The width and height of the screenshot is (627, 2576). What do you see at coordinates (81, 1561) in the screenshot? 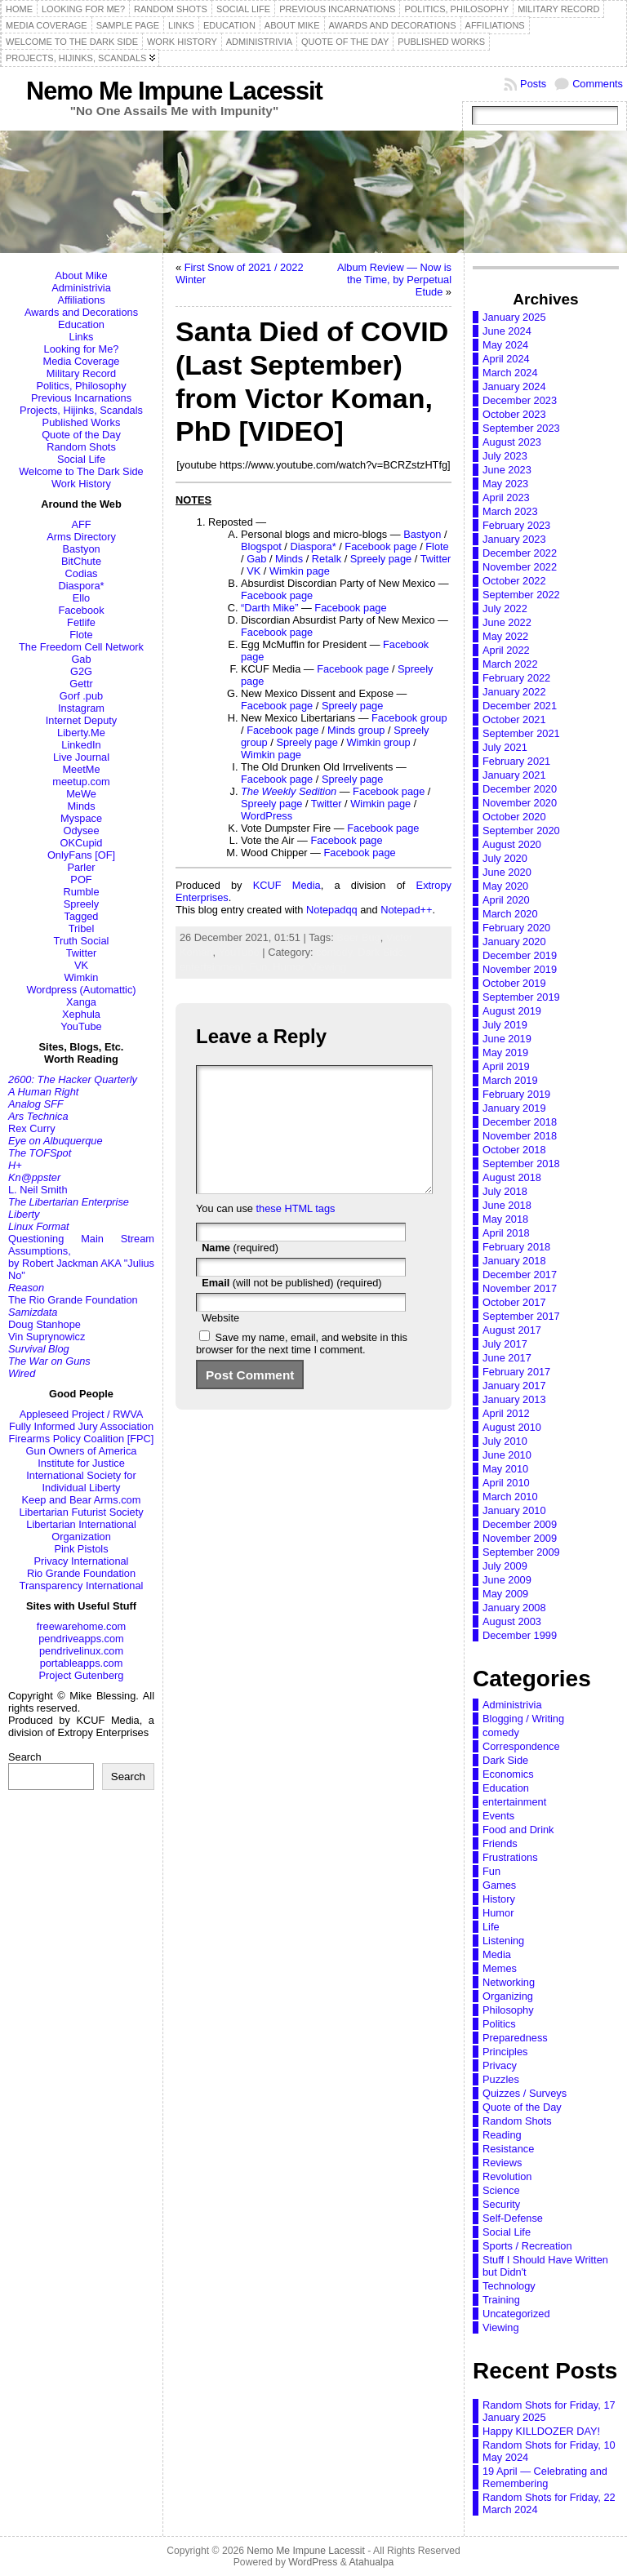
I see `Privacy International` at bounding box center [81, 1561].